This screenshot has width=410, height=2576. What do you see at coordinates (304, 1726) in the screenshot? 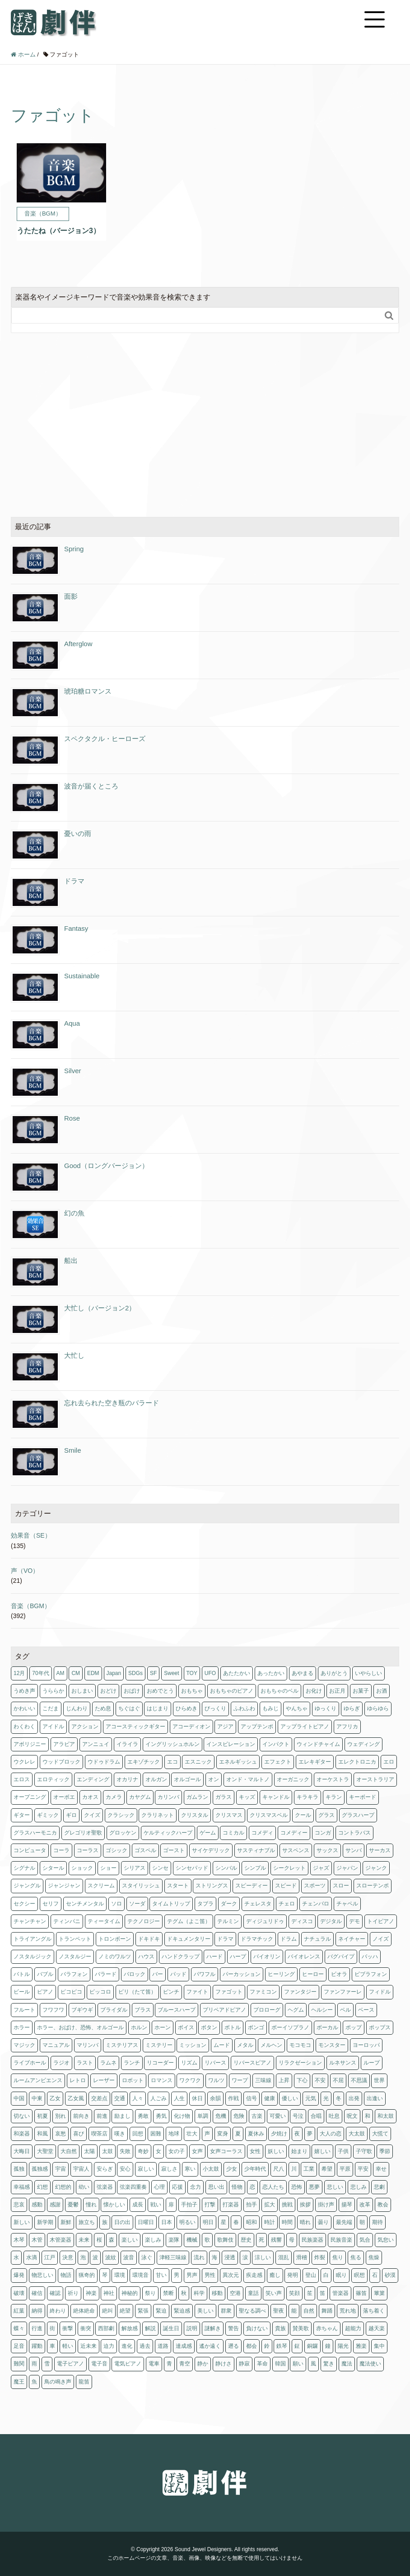
I see `アップライトピアノ [アップライトピアノ (1個の項目)]` at bounding box center [304, 1726].